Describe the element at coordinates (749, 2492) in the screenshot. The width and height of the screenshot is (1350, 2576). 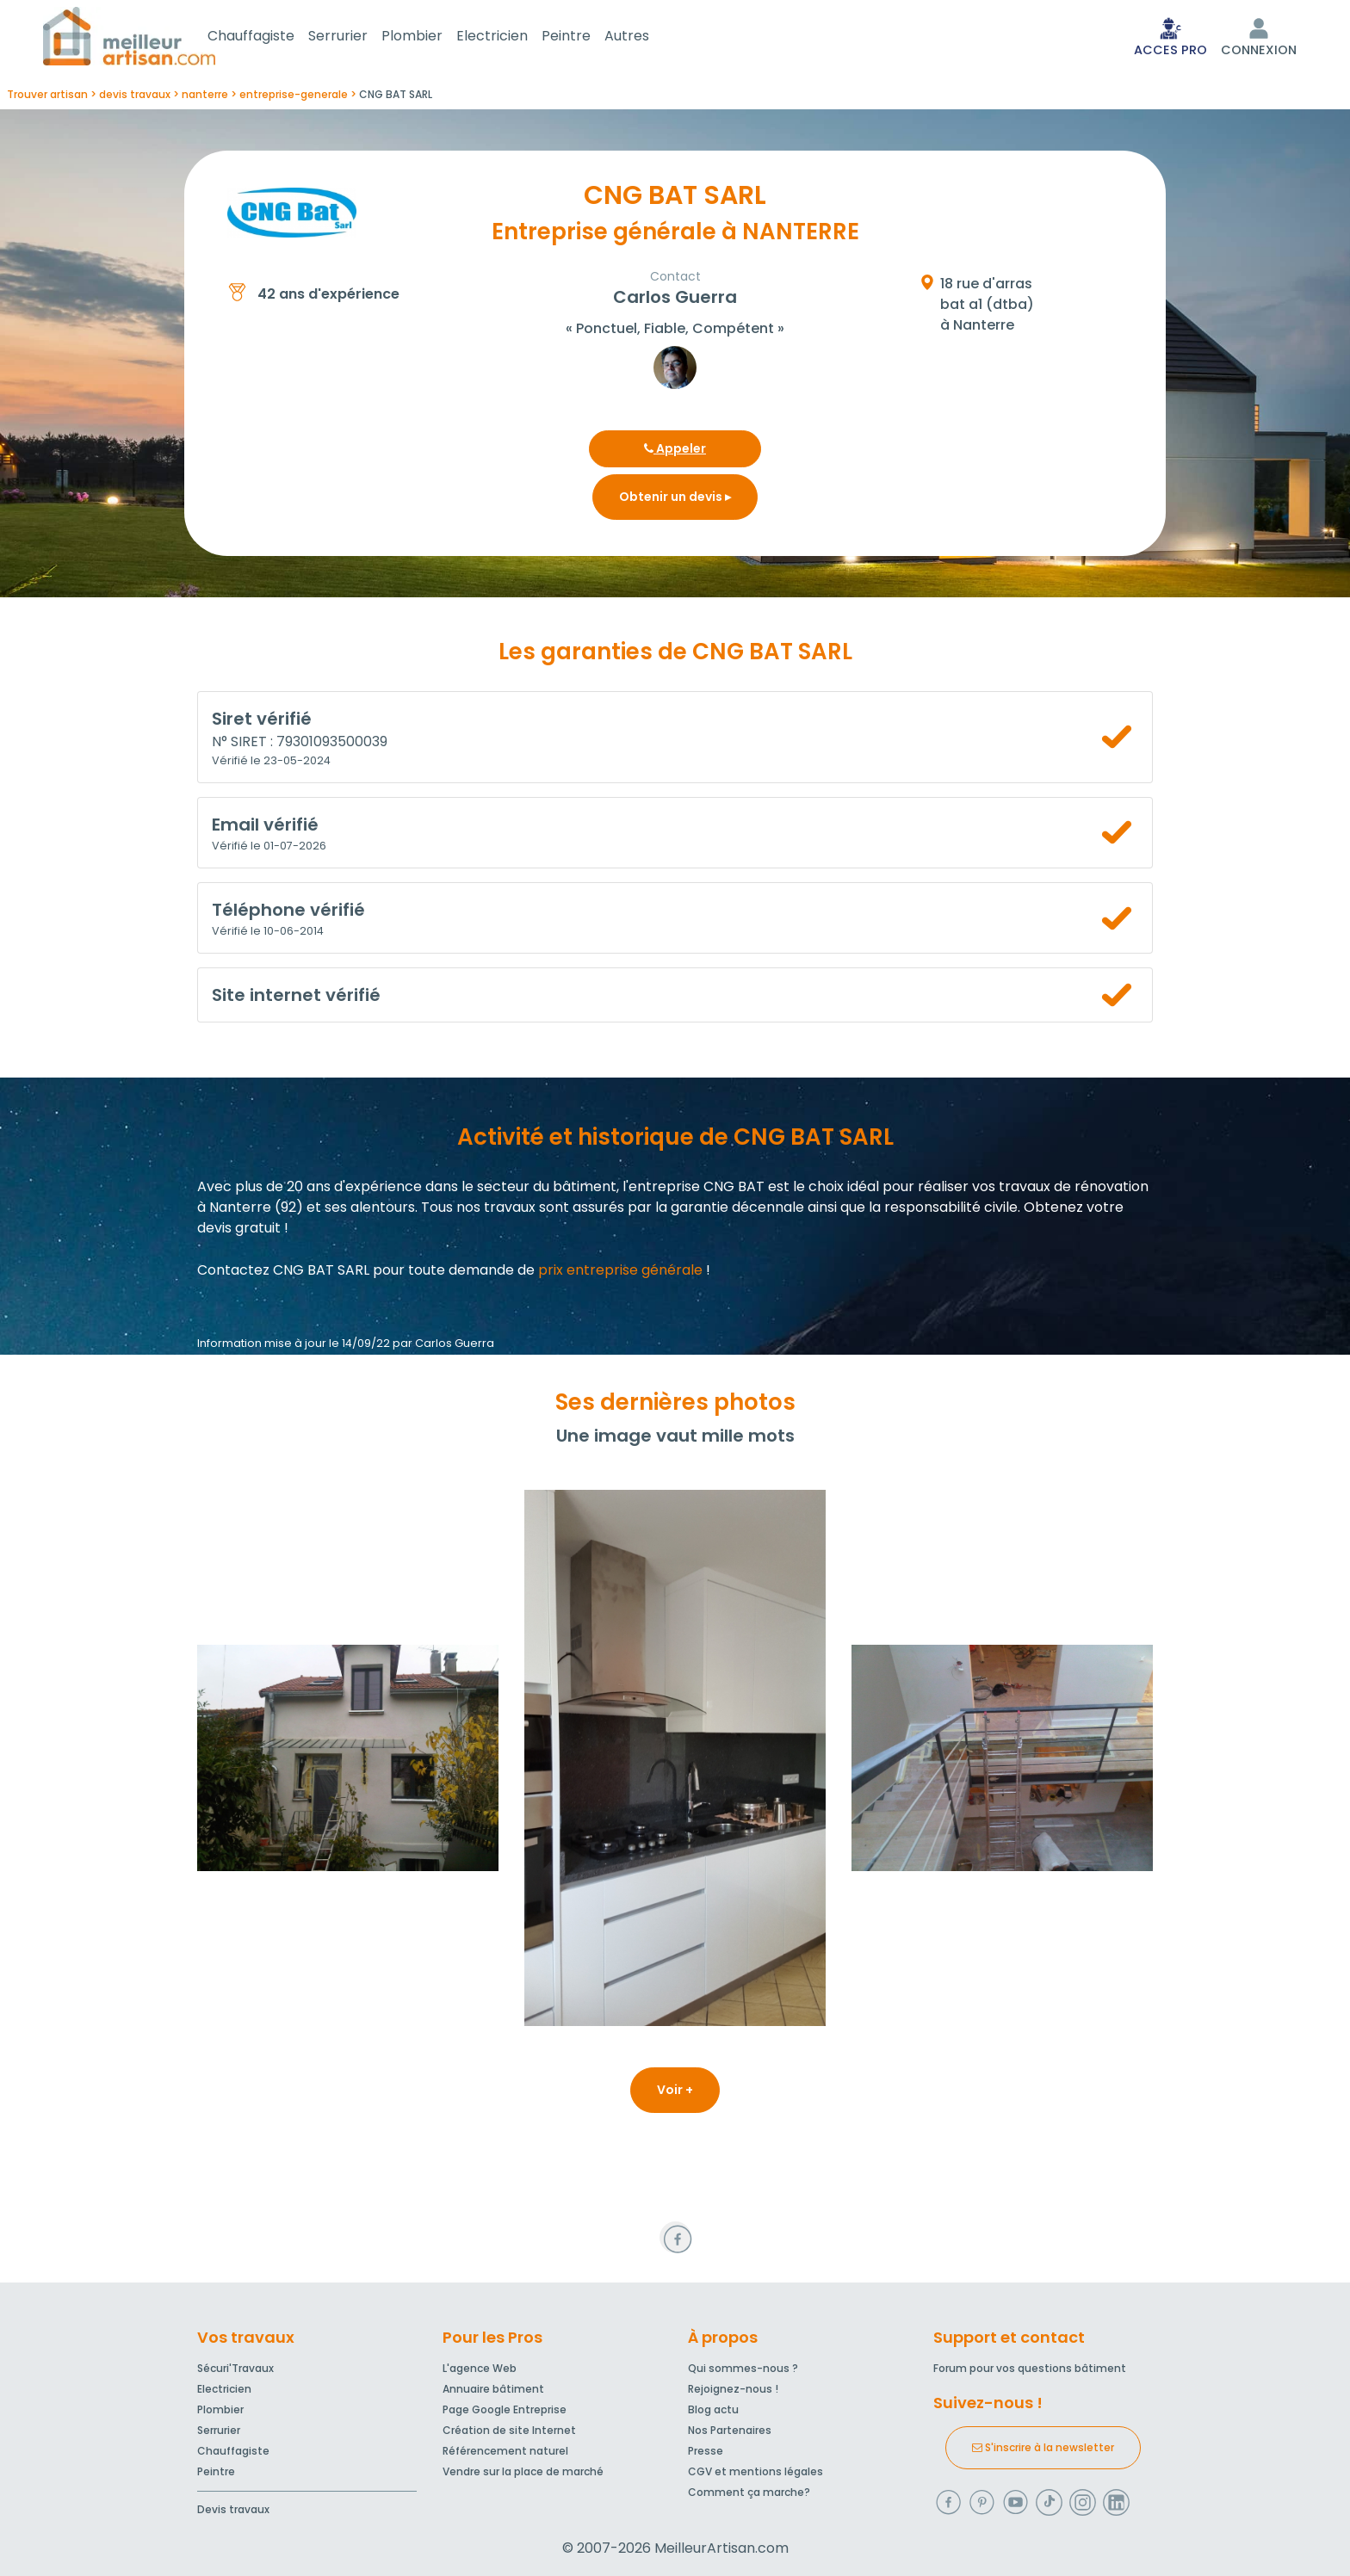
I see `Comment ça marche?` at that location.